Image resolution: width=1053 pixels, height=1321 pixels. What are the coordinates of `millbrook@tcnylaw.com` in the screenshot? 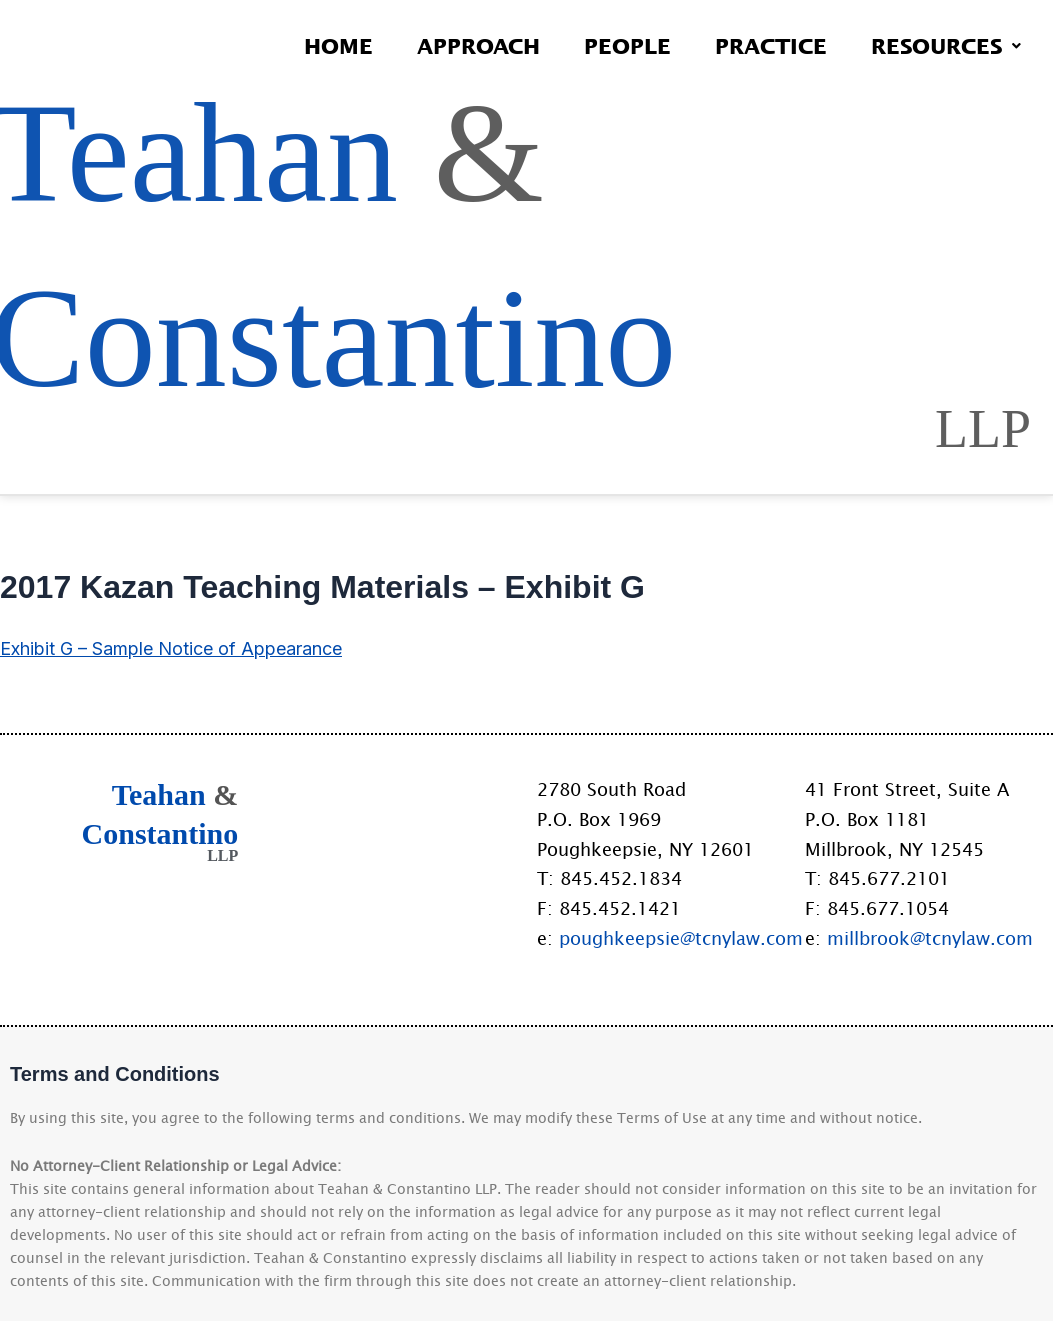 It's located at (930, 938).